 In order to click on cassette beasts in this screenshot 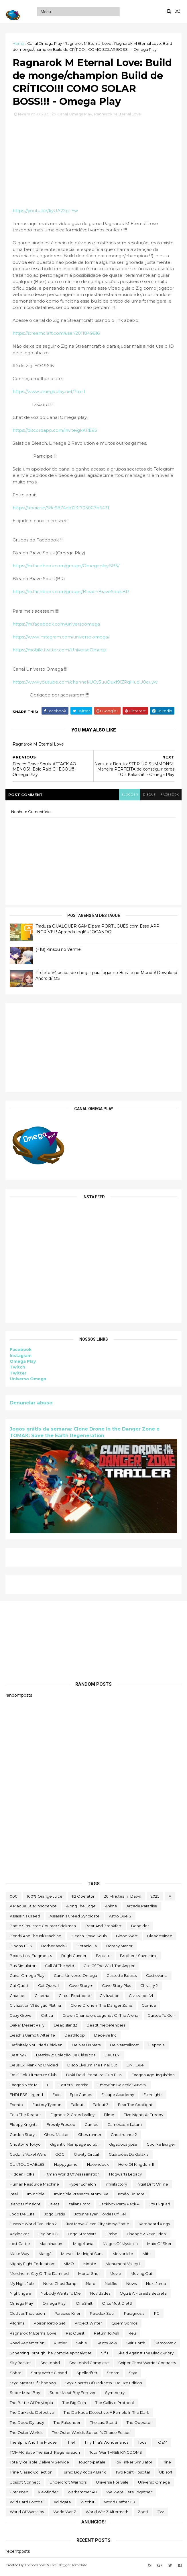, I will do `click(122, 1979)`.